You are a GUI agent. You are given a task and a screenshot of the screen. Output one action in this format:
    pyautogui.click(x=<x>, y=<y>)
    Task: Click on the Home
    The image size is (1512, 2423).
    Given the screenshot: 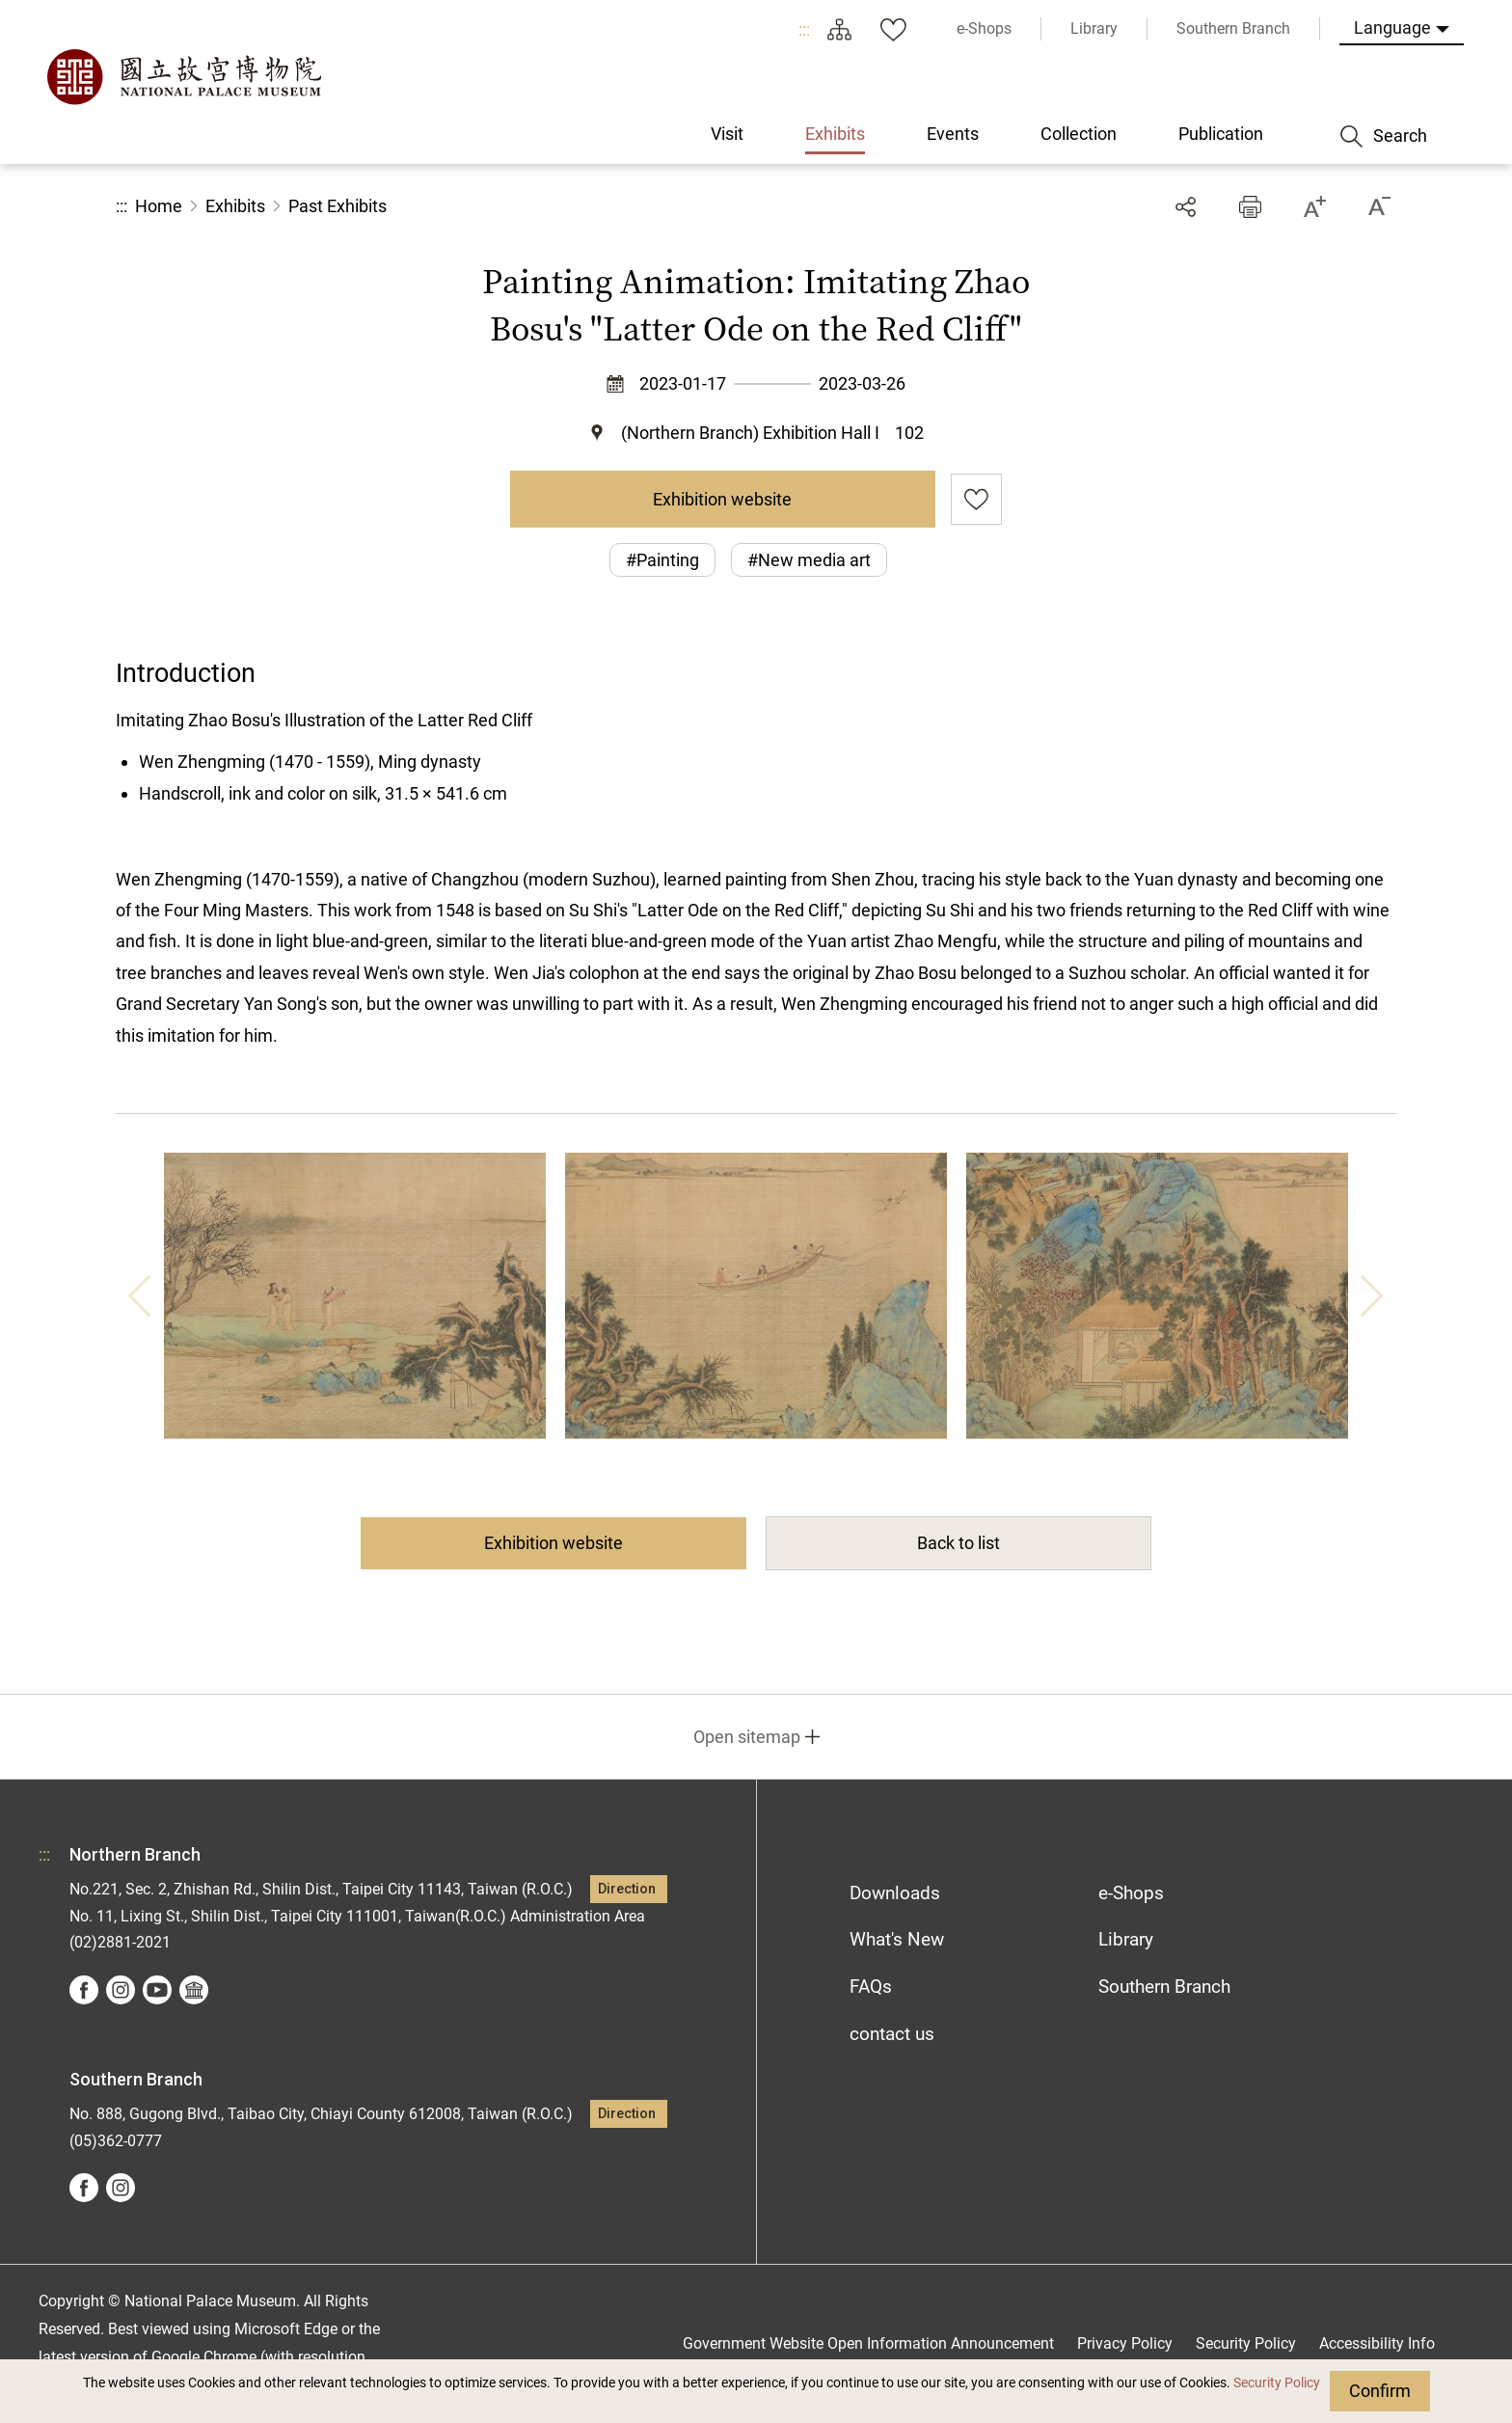 What is the action you would take?
    pyautogui.click(x=158, y=206)
    